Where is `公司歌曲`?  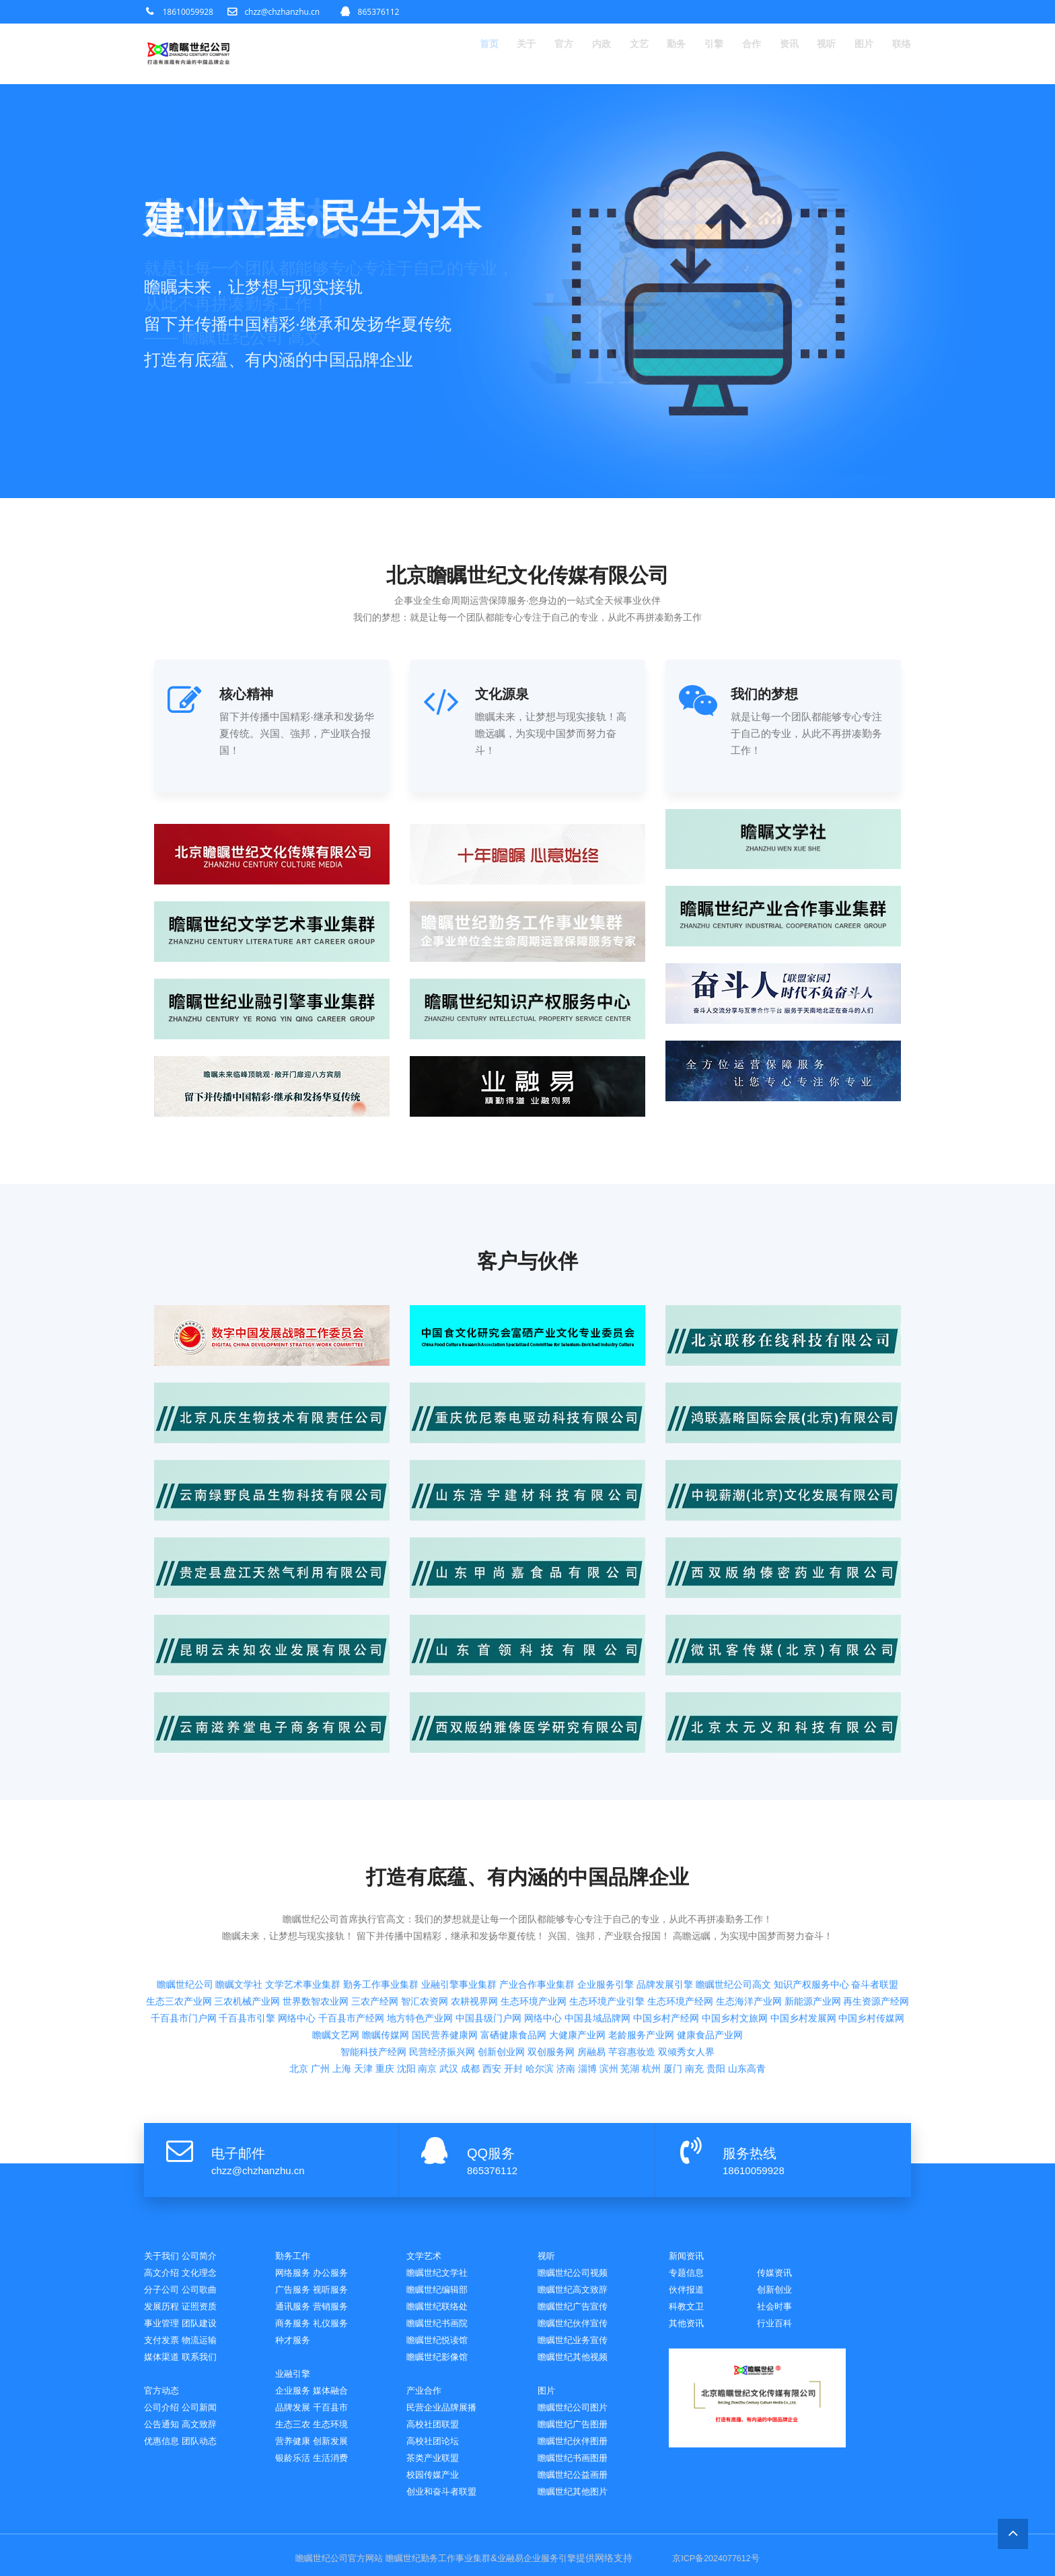
公司歌曲 is located at coordinates (207, 2275).